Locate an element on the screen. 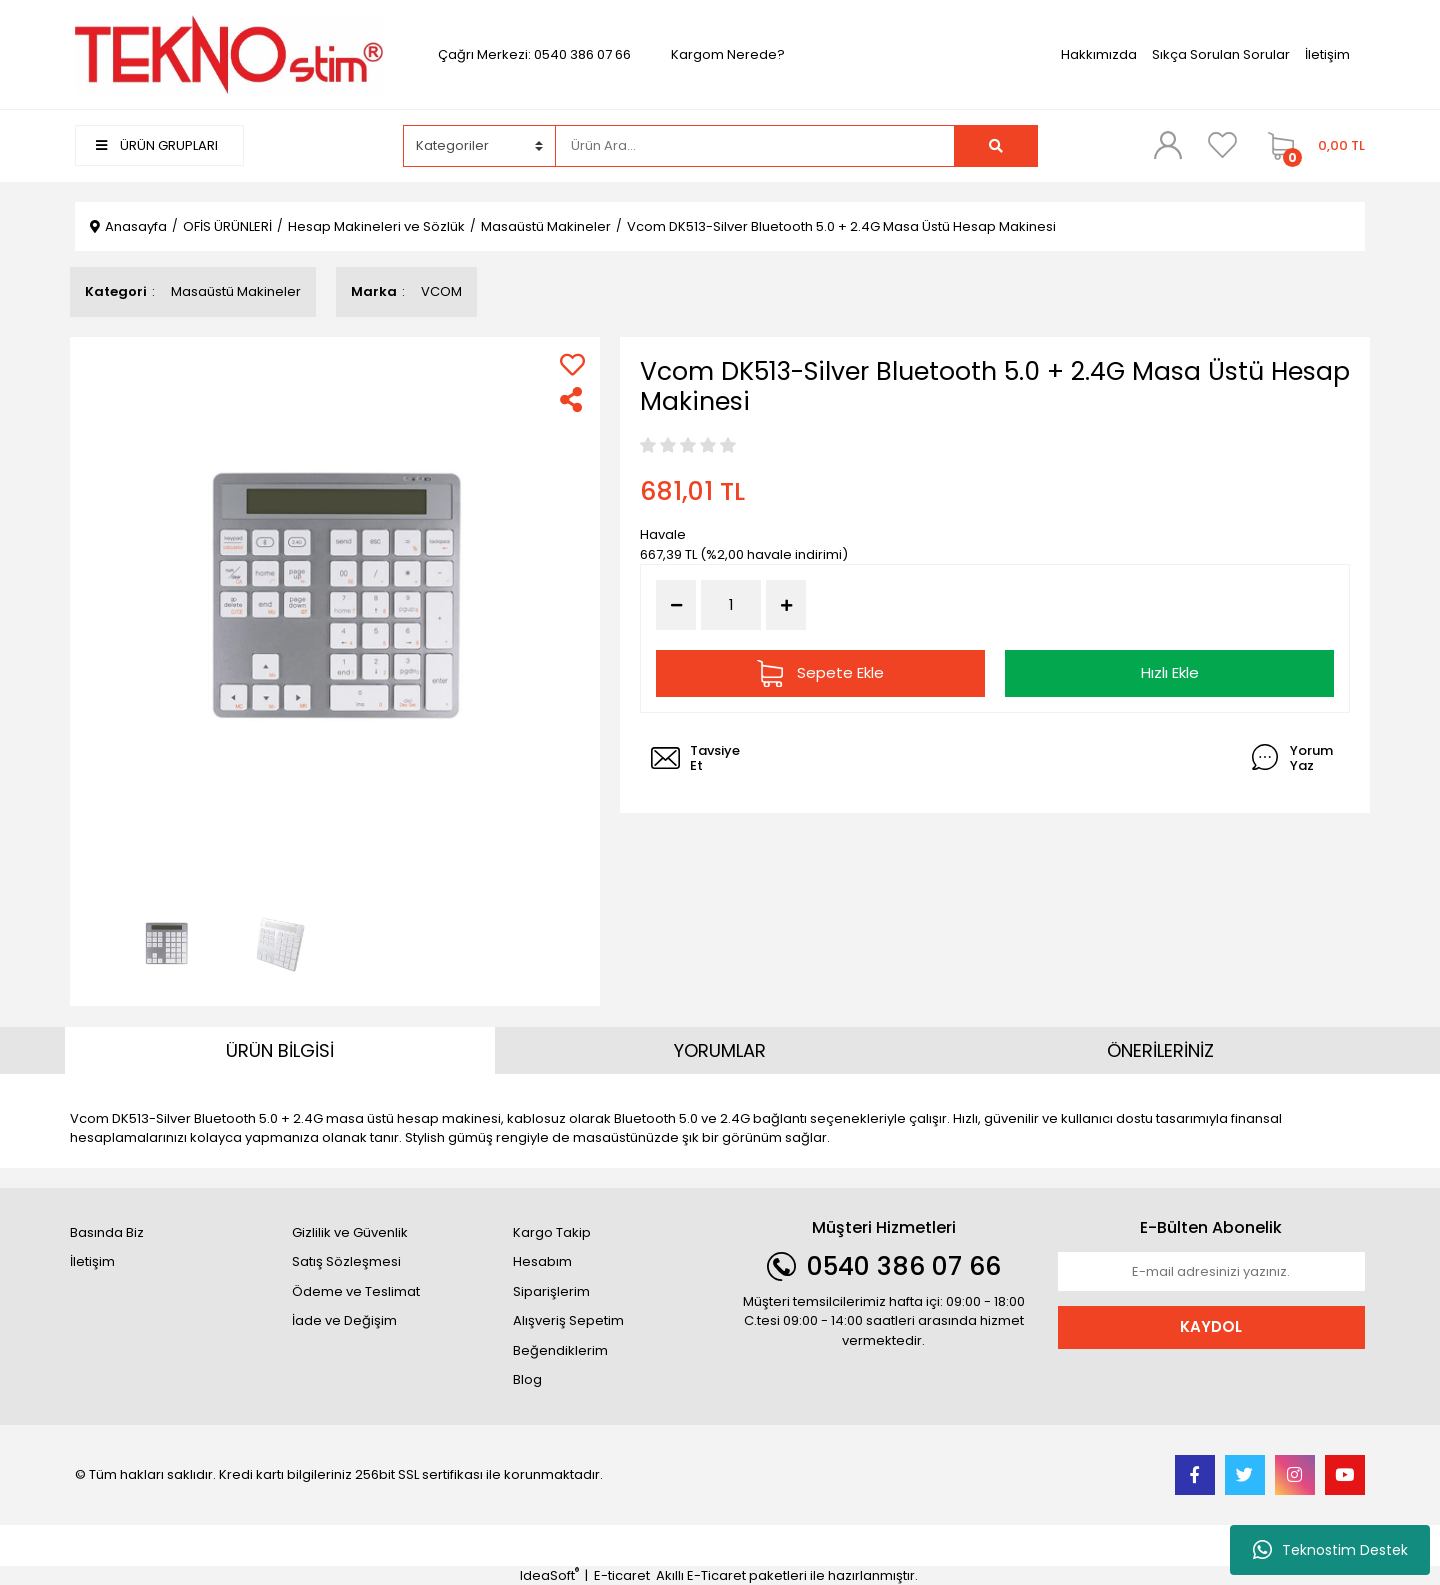  Çağrı Merkezi: 0540 386 07 66 is located at coordinates (534, 54).